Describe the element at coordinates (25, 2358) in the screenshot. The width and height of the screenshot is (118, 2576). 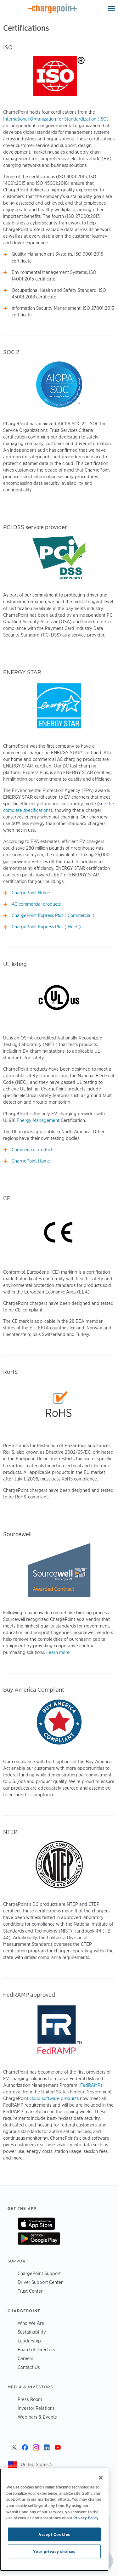
I see `Careers` at that location.